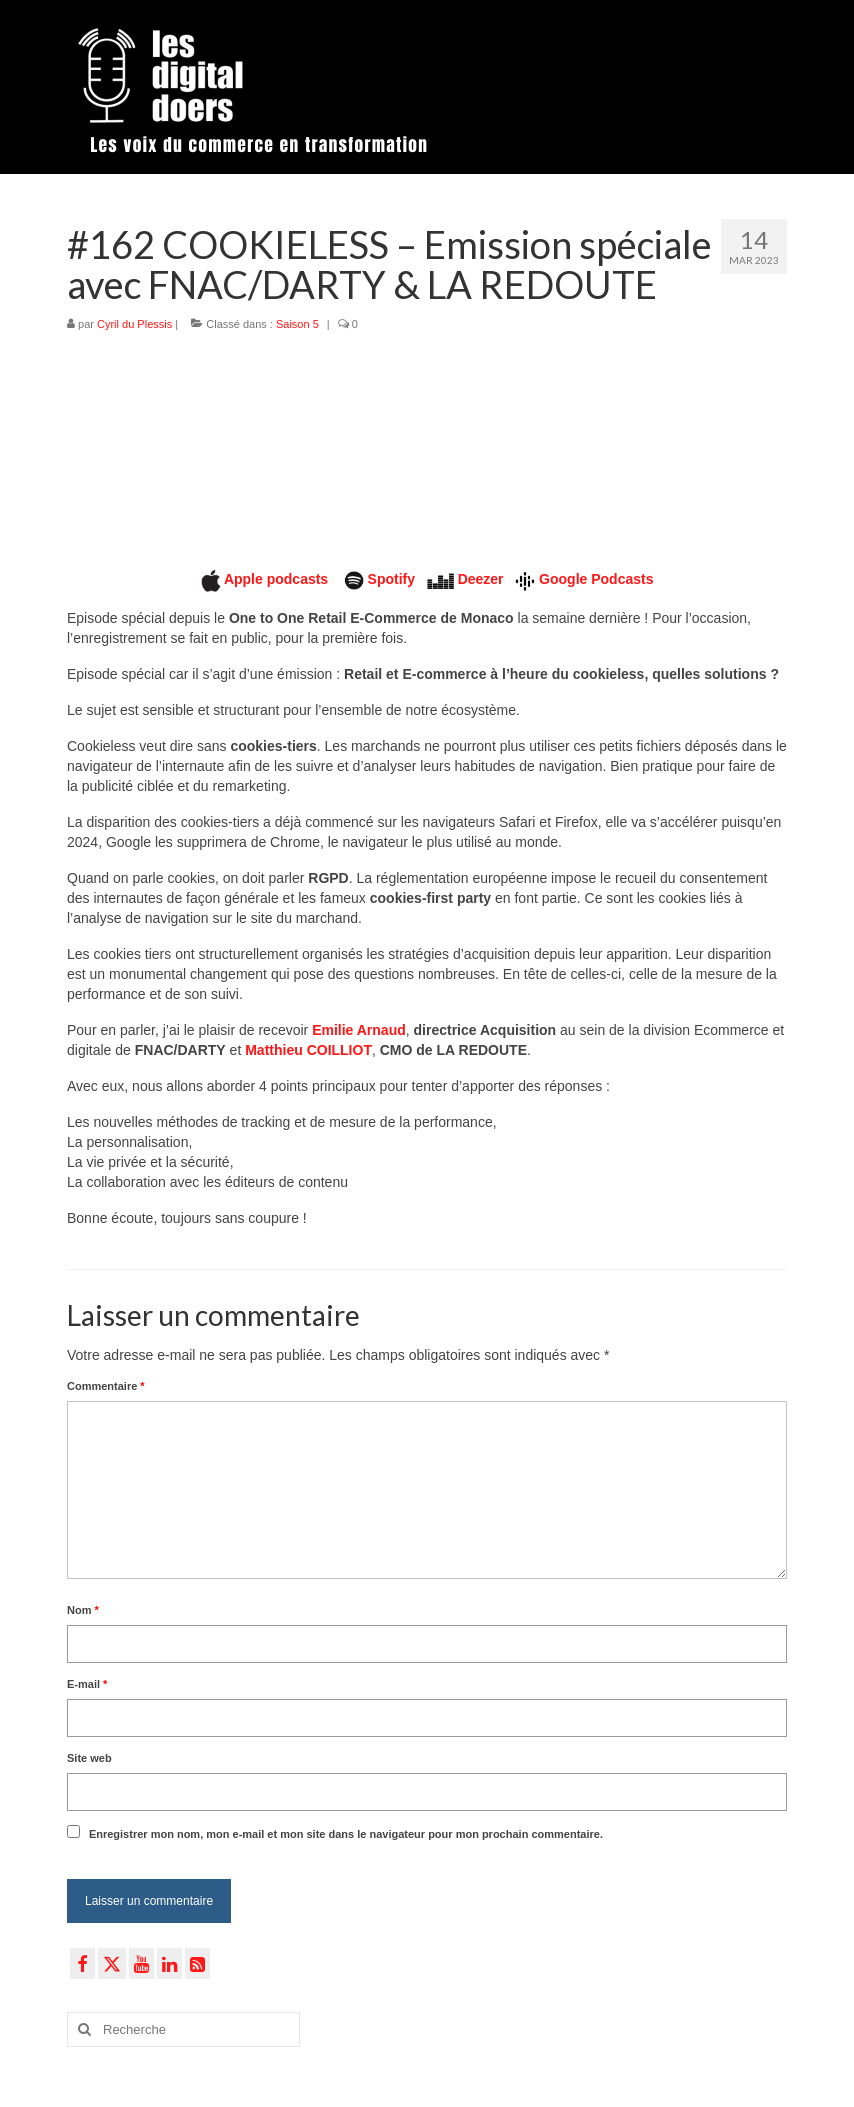  I want to click on Apple podcasts, so click(278, 579).